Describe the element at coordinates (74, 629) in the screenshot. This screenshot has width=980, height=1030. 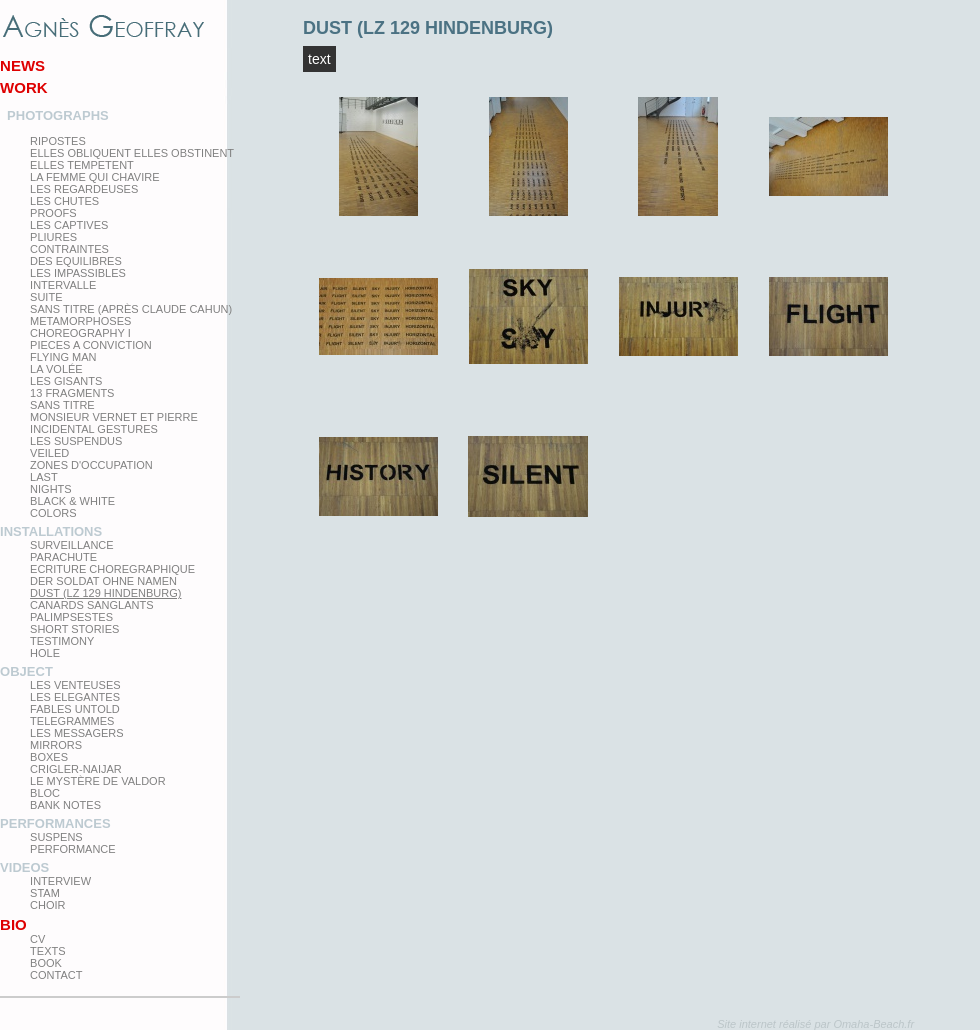
I see `Short Stories` at that location.